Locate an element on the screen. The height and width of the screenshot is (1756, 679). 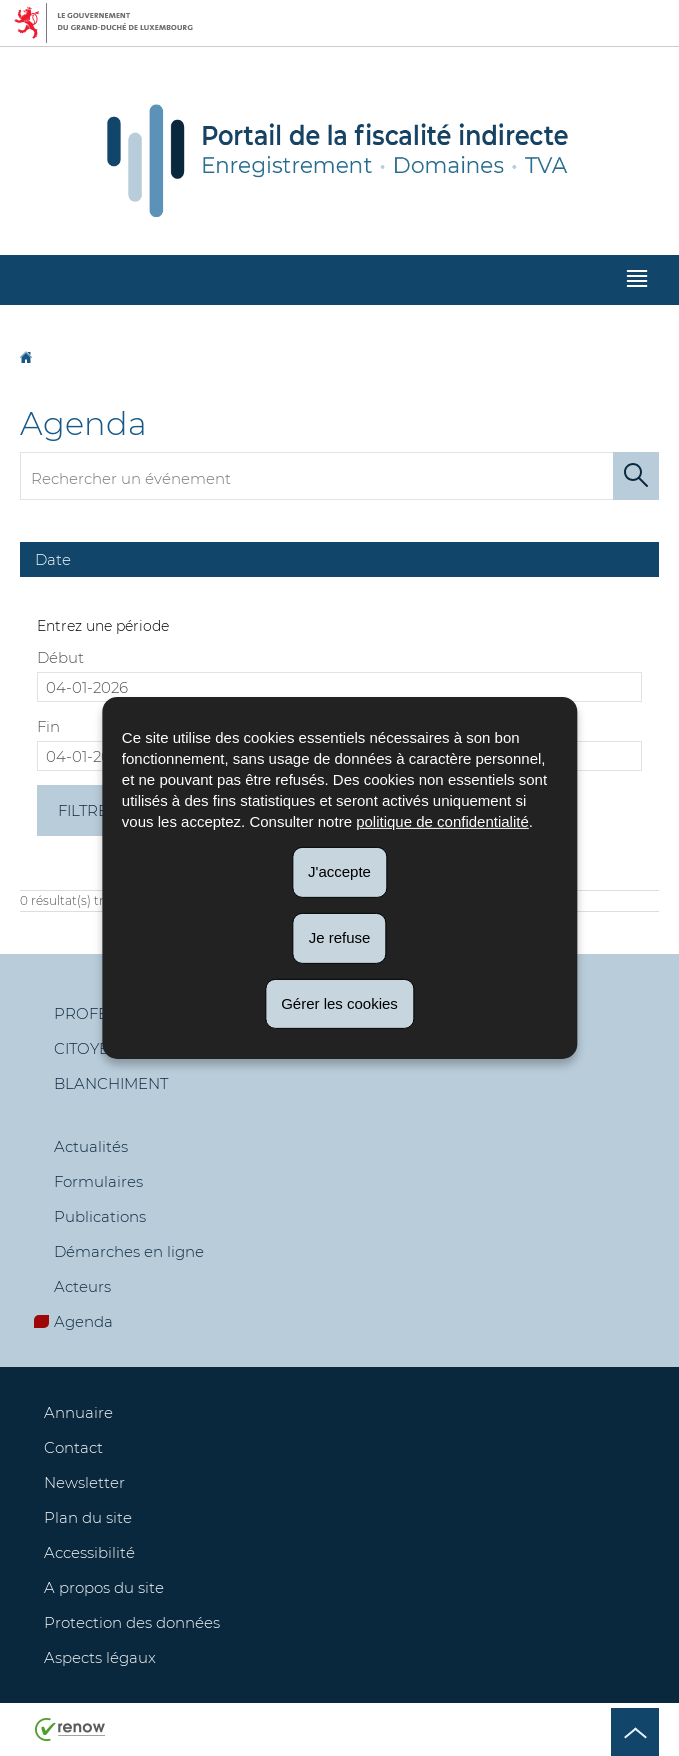
Protection des données is located at coordinates (132, 1622).